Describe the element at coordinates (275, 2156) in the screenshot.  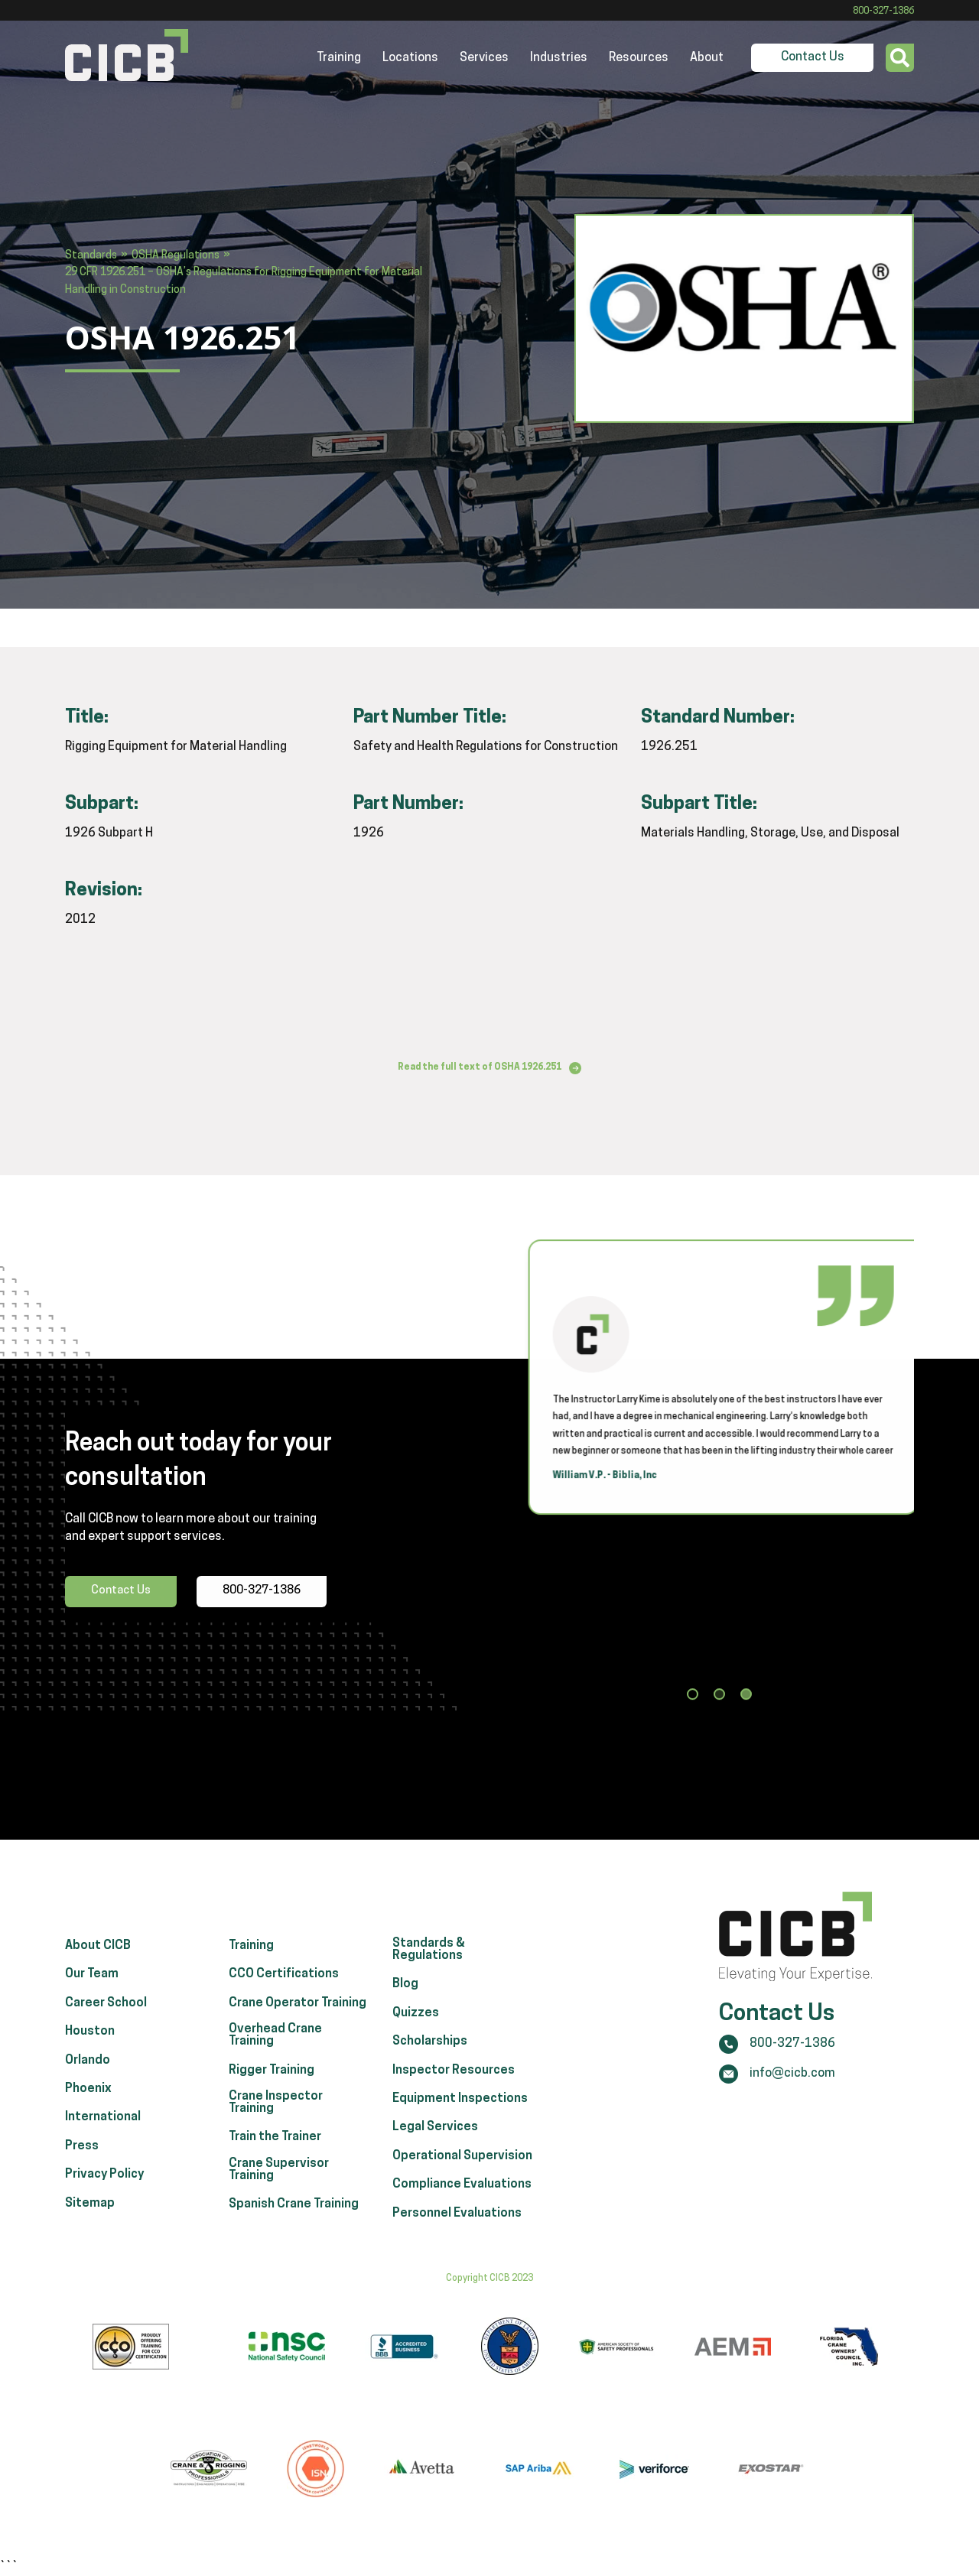
I see `Train the Trainer` at that location.